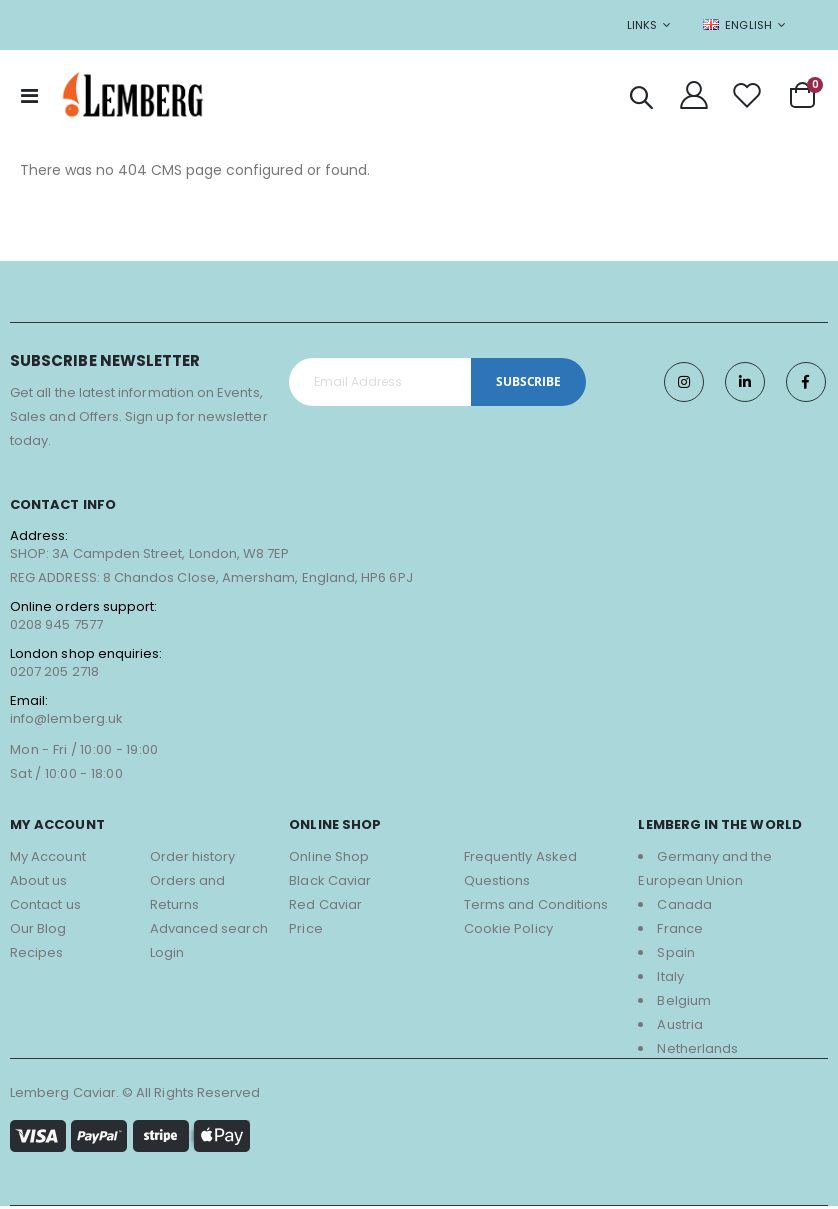 This screenshot has height=1209, width=838. Describe the element at coordinates (675, 955) in the screenshot. I see `Spain` at that location.